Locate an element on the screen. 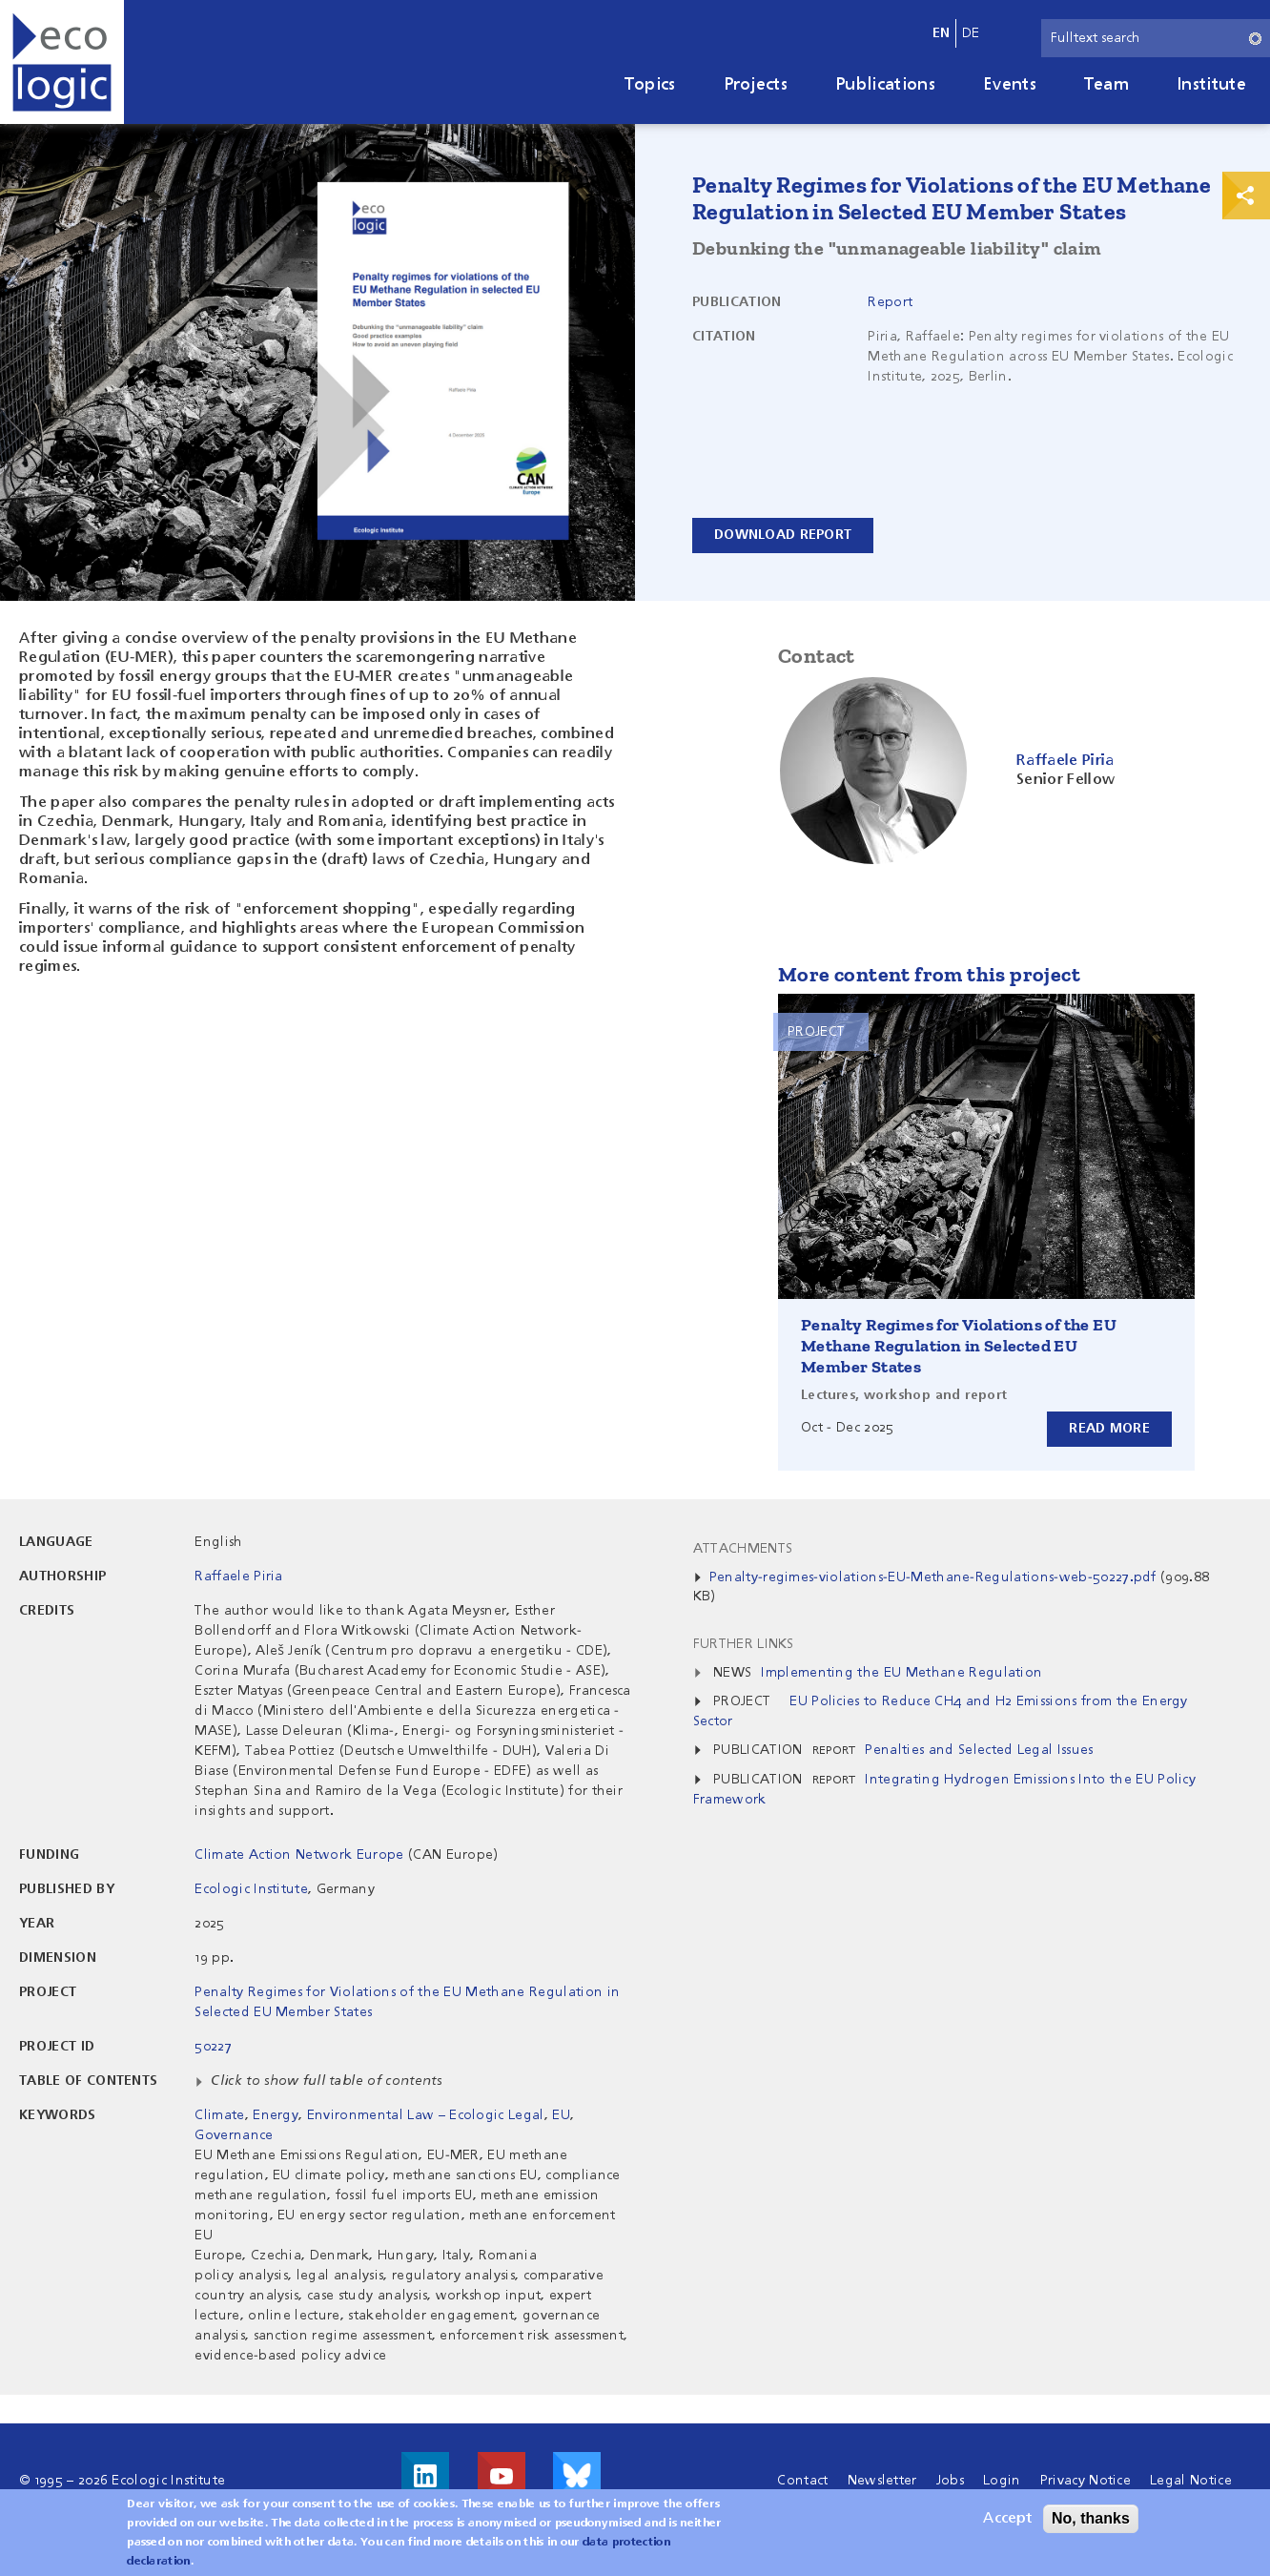  Events is located at coordinates (1009, 84).